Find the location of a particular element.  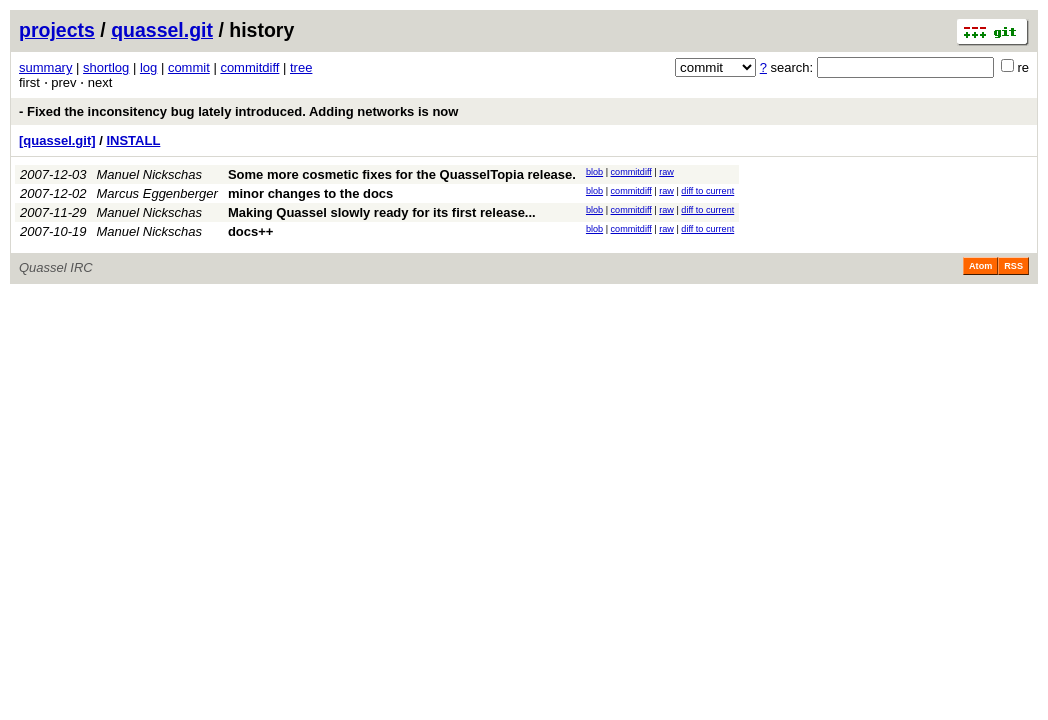

Some more cosmetic fixes for the QuasselTopia release. is located at coordinates (402, 174).